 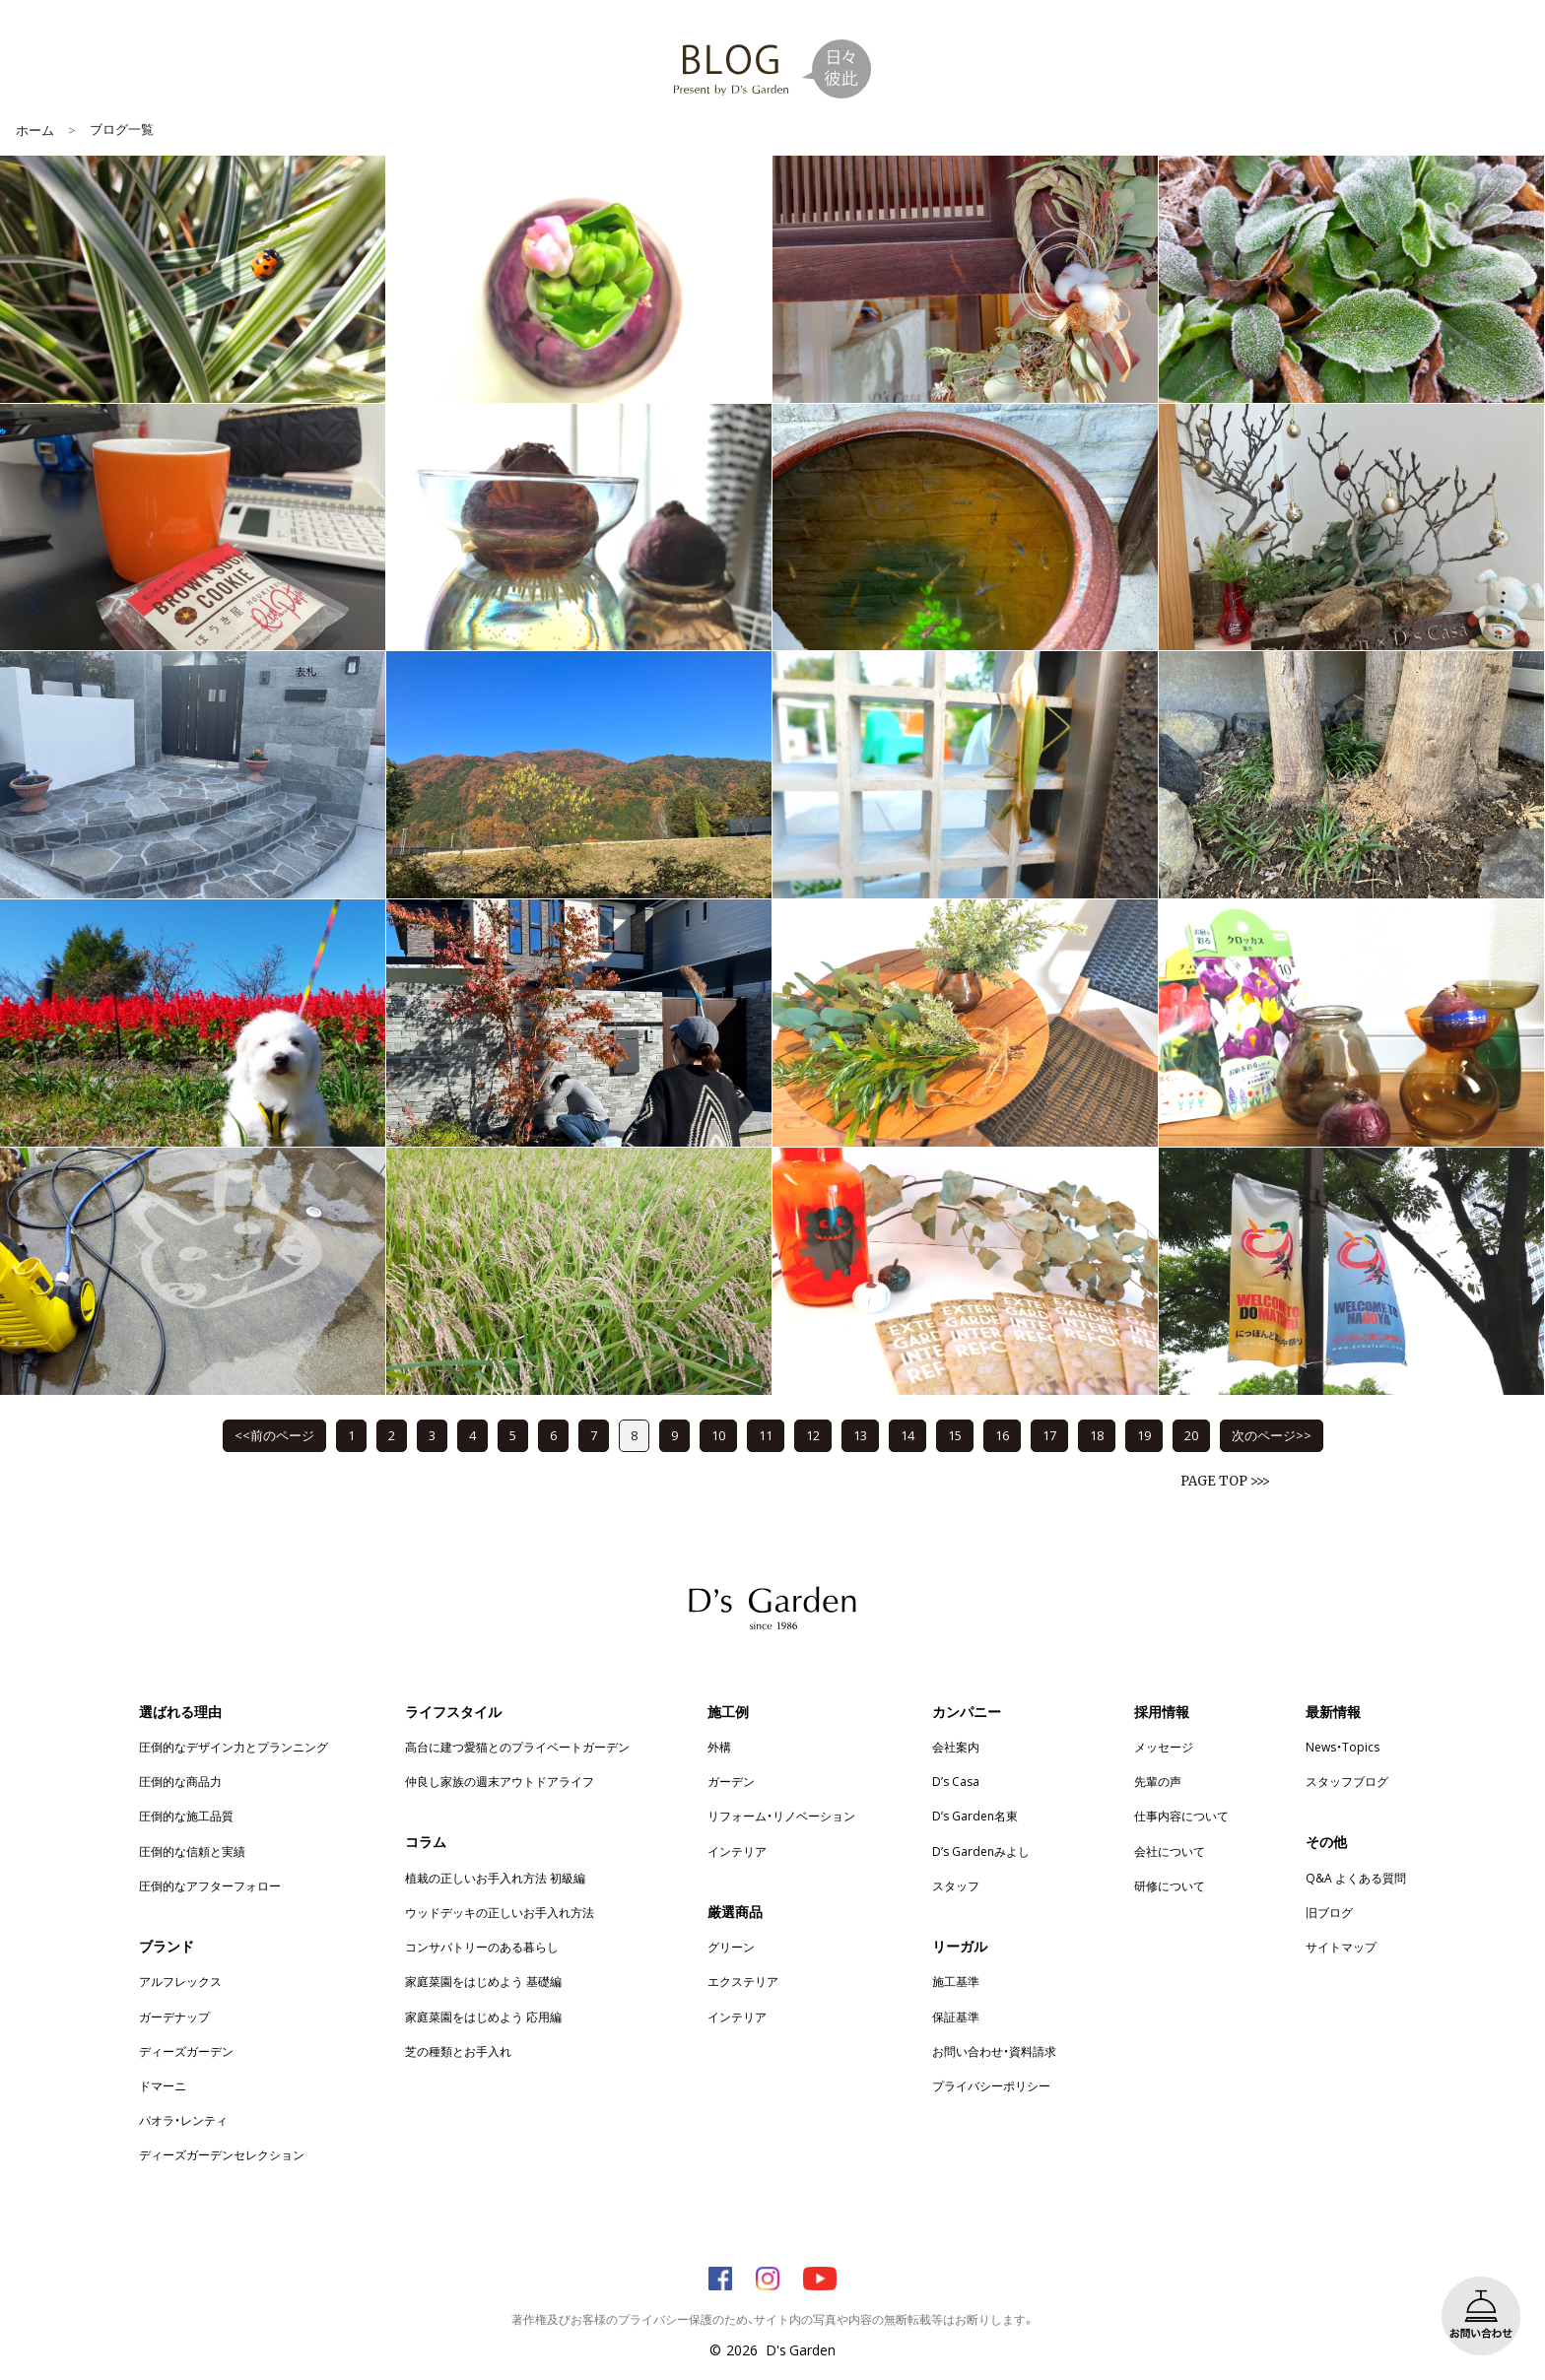 I want to click on 施工基準, so click(x=955, y=1981).